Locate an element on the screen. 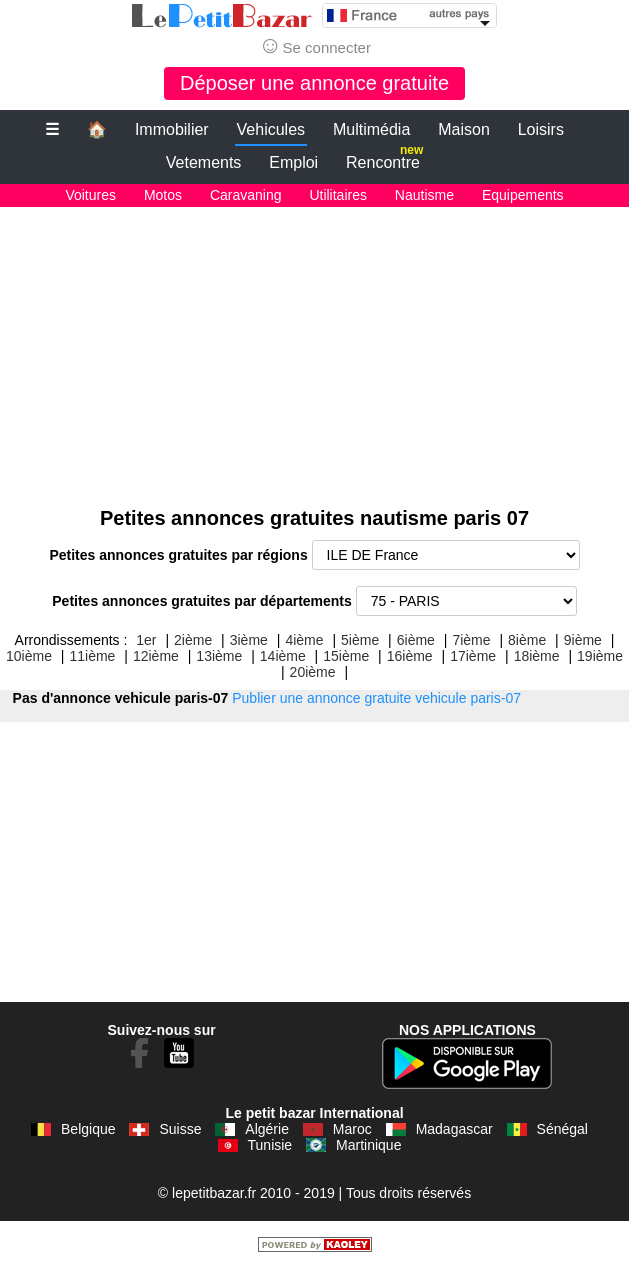 The width and height of the screenshot is (629, 1268). 9ième is located at coordinates (583, 640).